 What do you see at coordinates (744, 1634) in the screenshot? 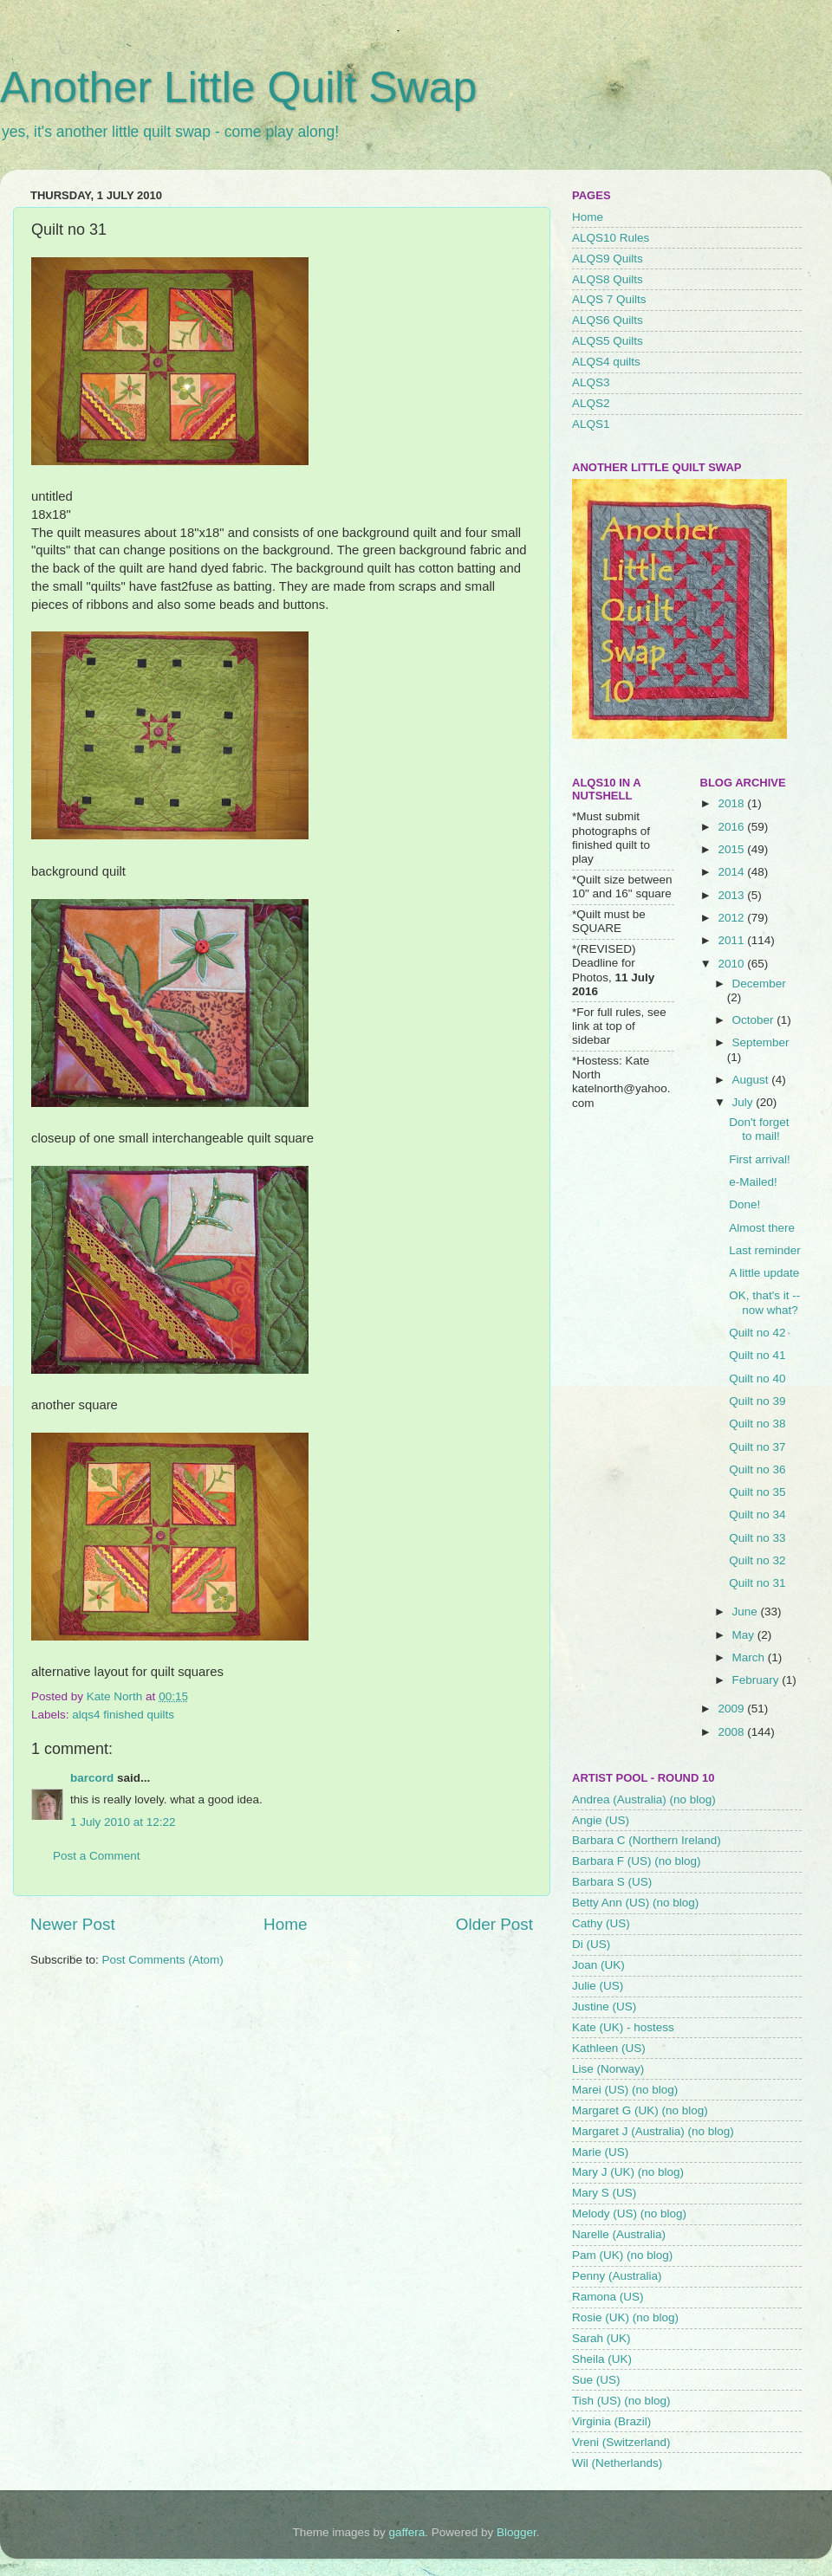
I see `May` at bounding box center [744, 1634].